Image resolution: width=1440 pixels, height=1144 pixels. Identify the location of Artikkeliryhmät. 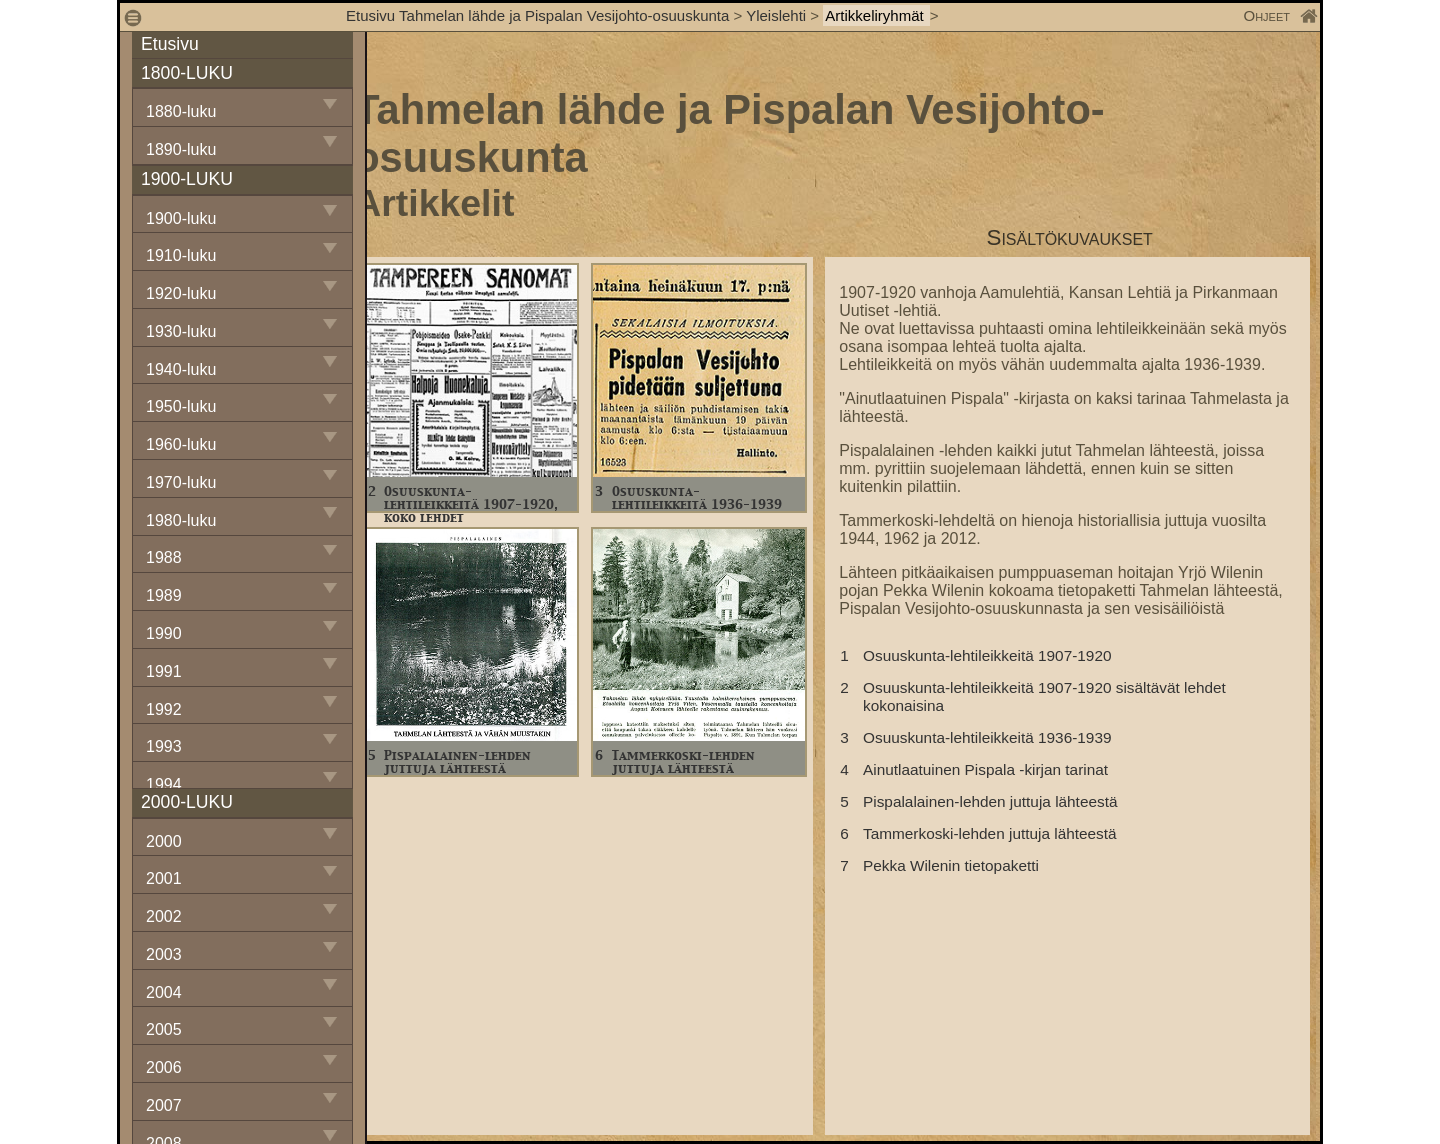
(876, 15).